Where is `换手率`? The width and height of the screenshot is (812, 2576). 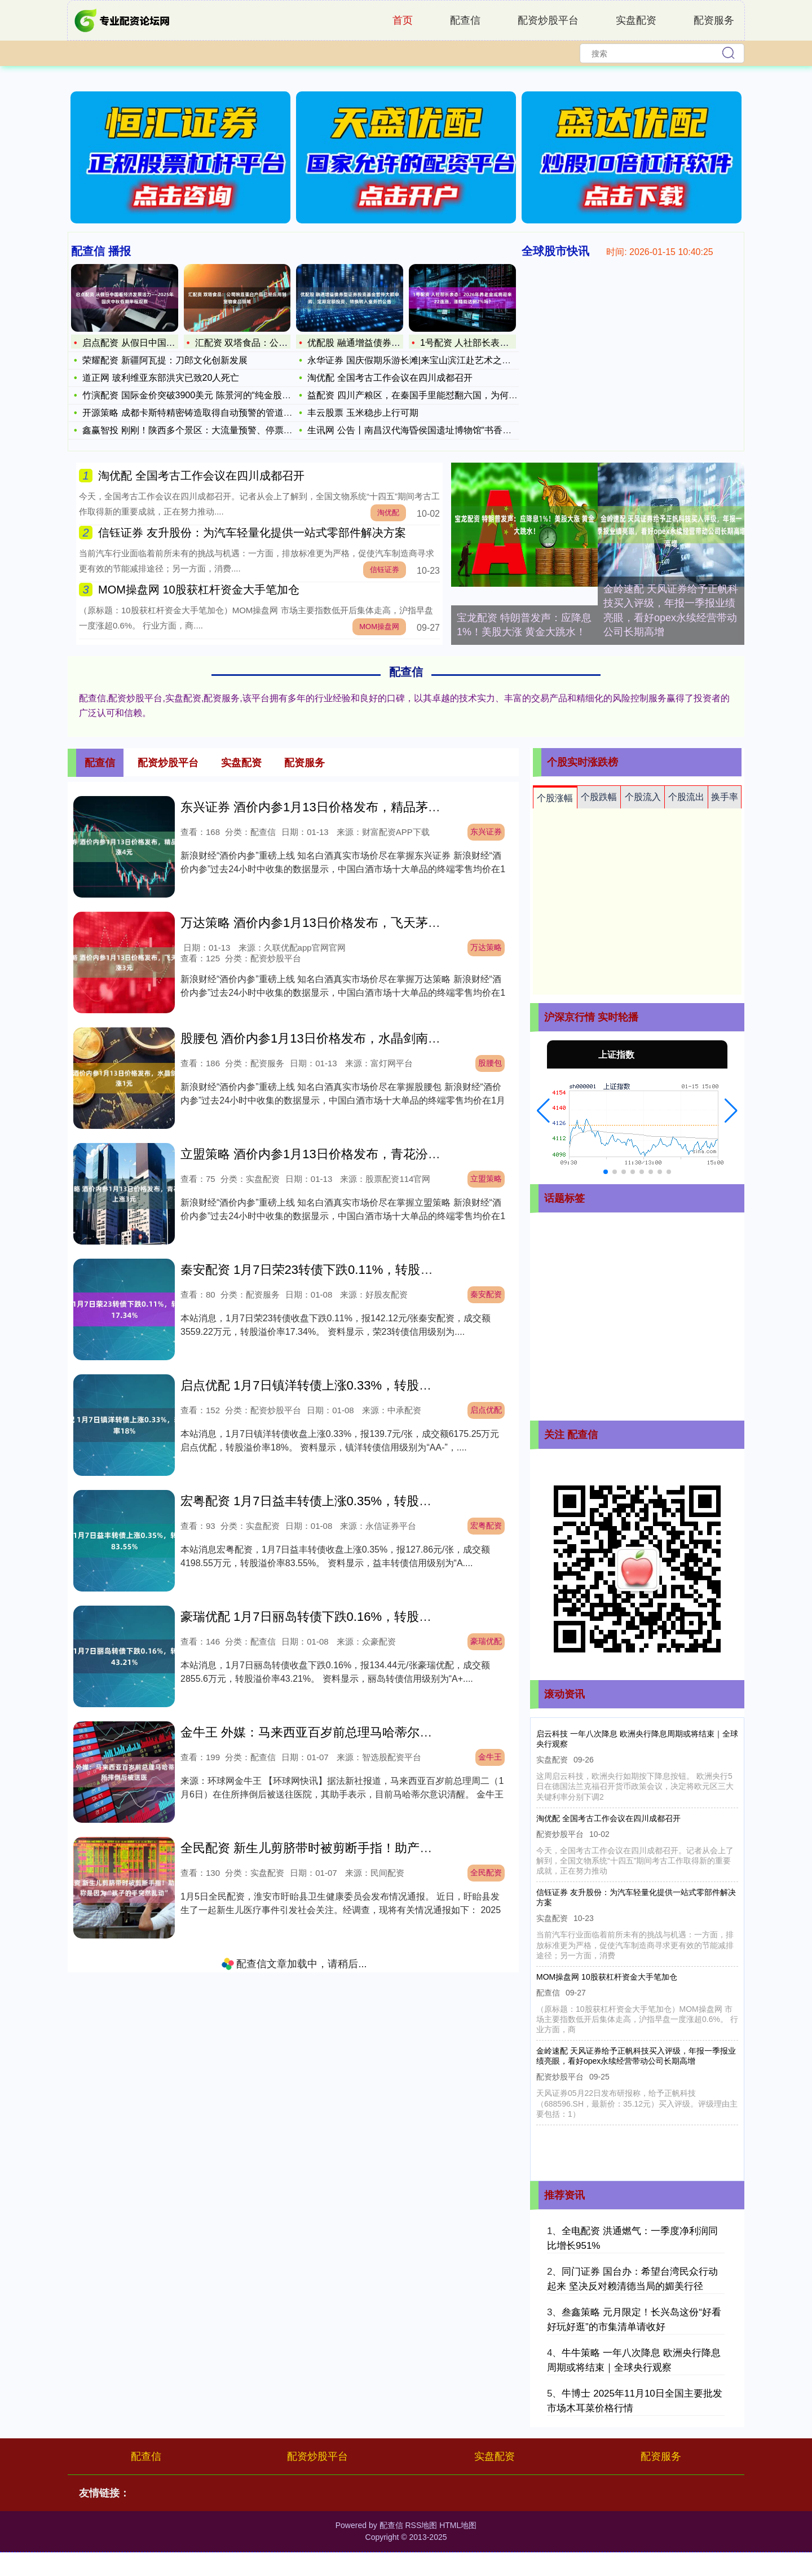
换手率 is located at coordinates (724, 797).